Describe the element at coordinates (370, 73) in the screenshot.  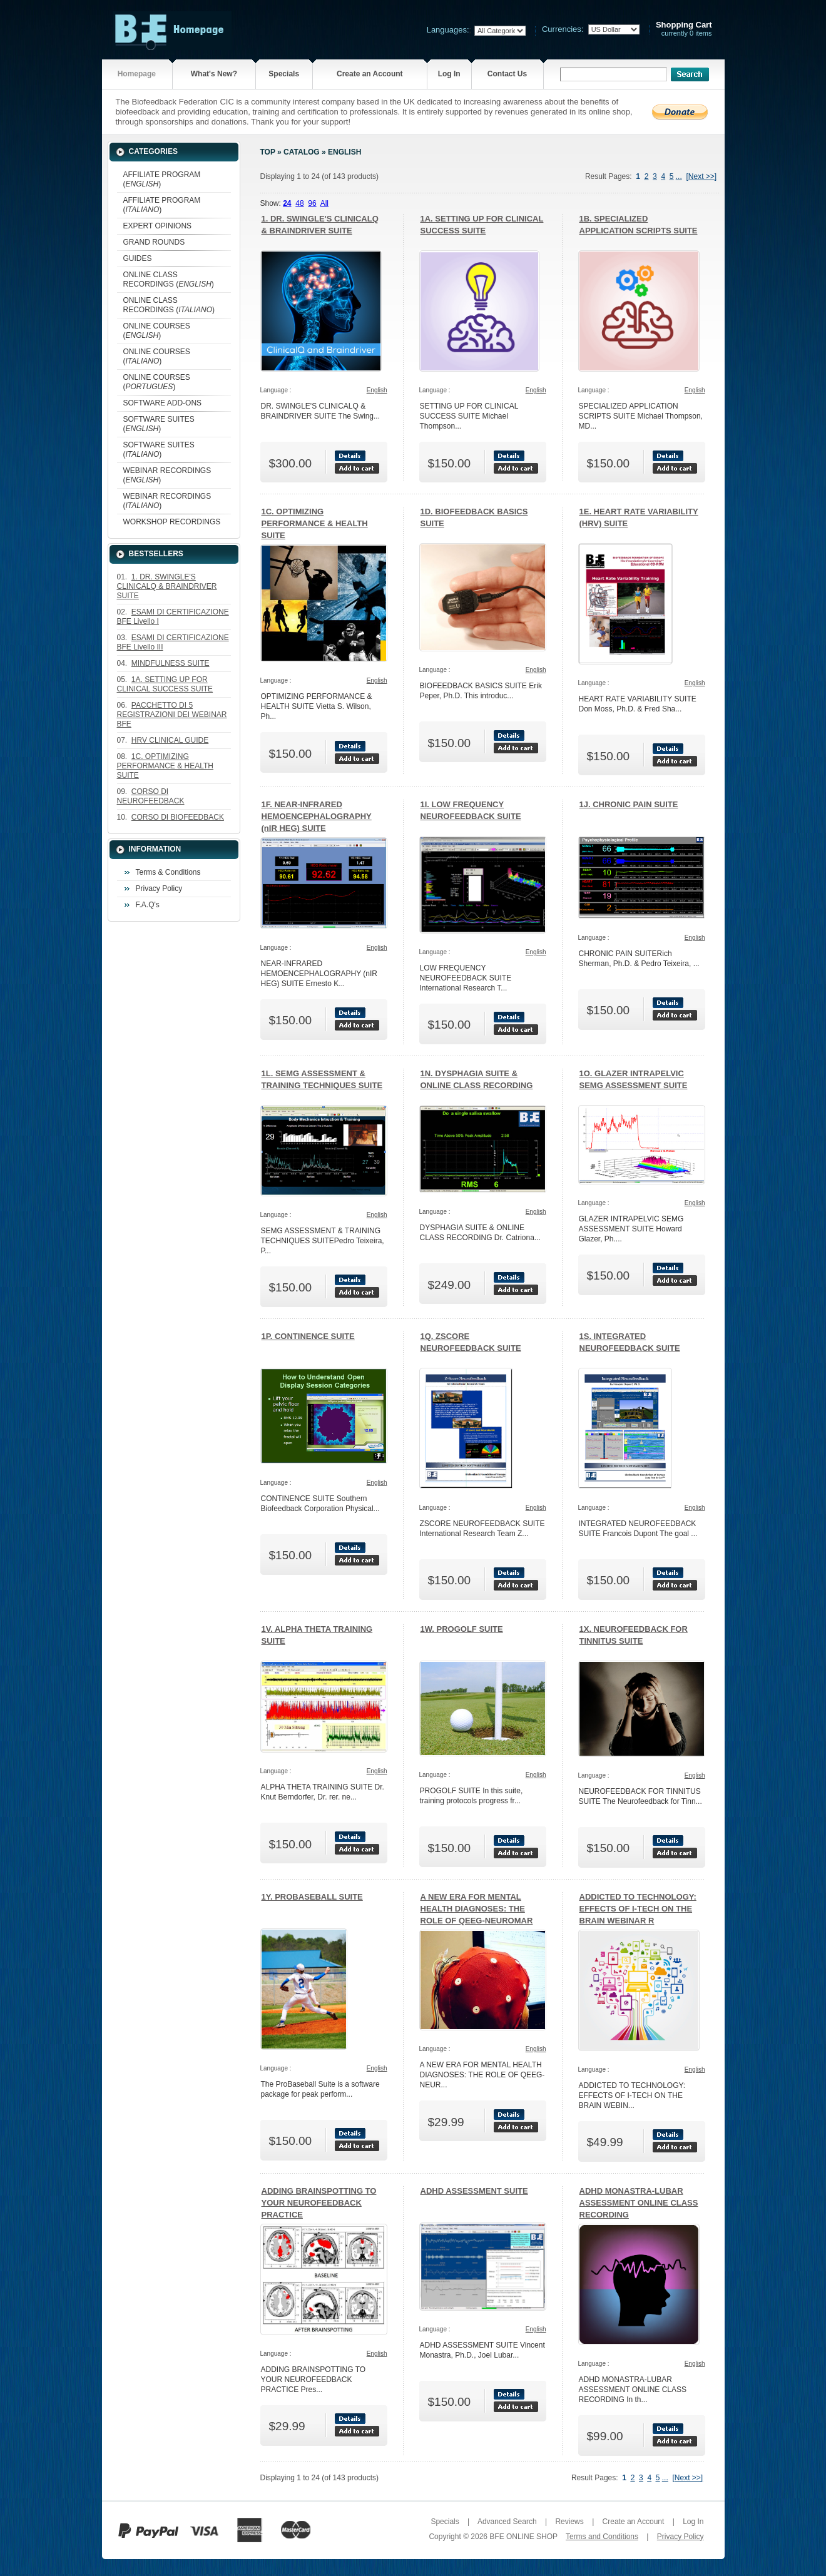
I see `Create an Account` at that location.